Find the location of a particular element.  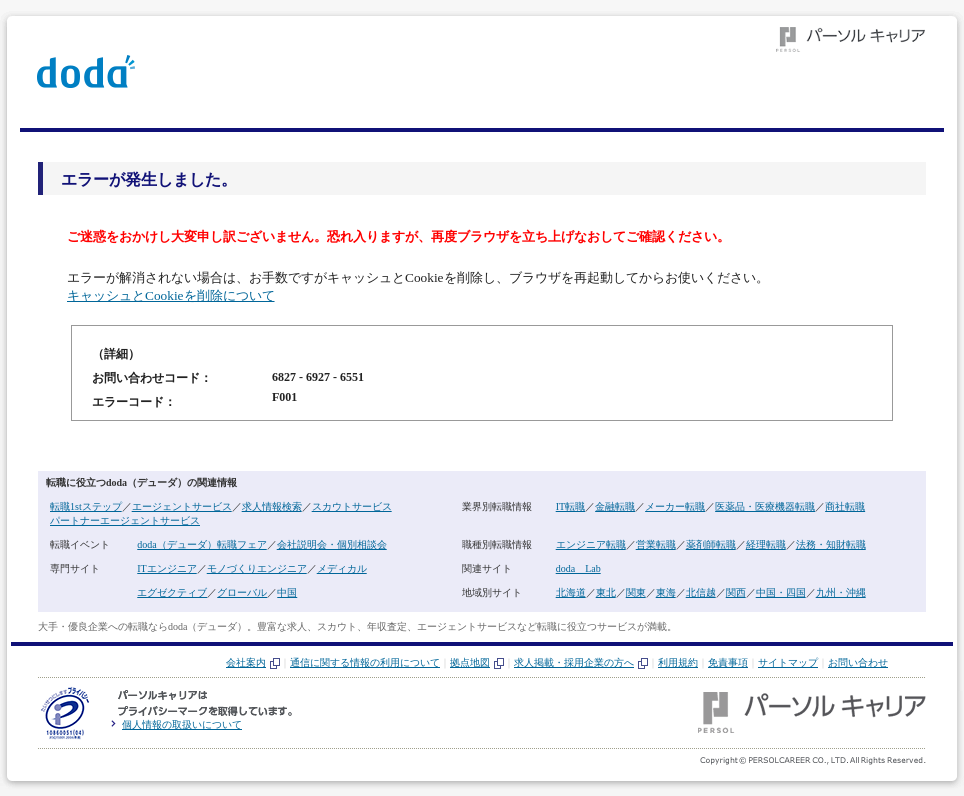

北信越 is located at coordinates (701, 592).